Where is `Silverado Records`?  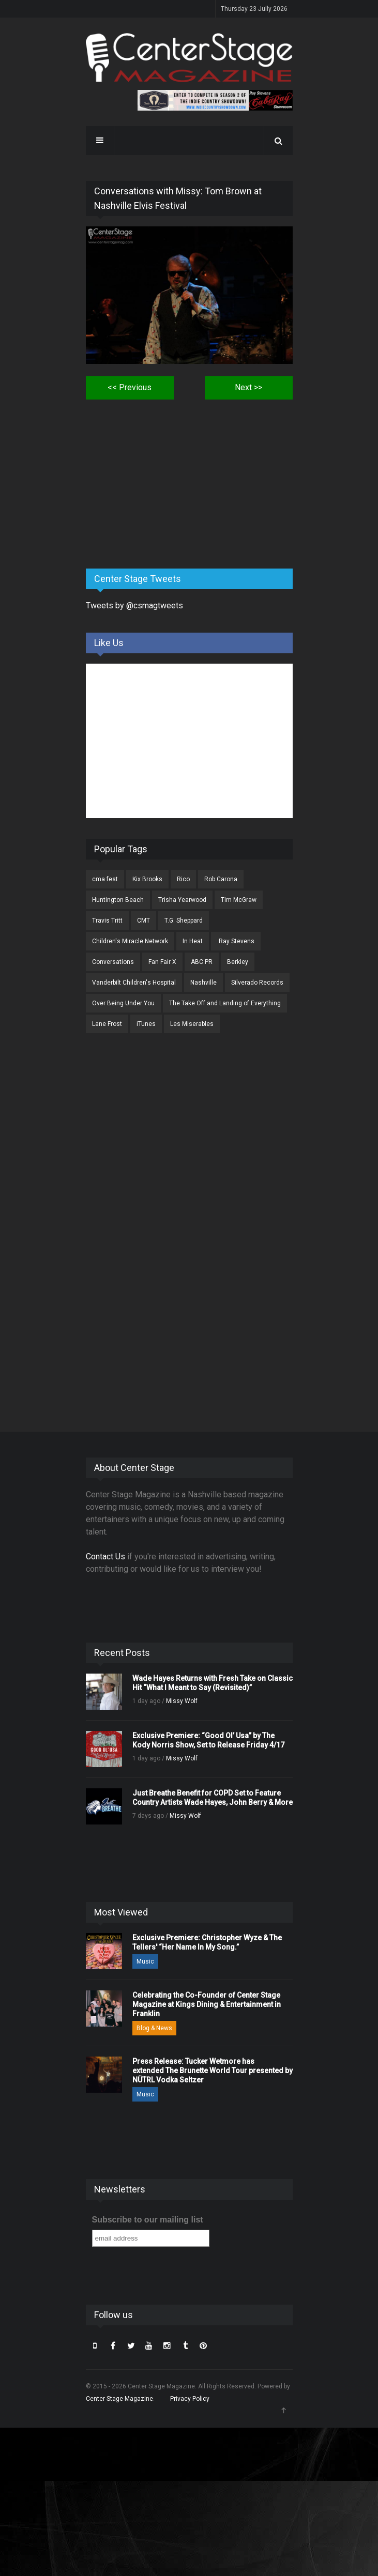
Silverado Records is located at coordinates (257, 982).